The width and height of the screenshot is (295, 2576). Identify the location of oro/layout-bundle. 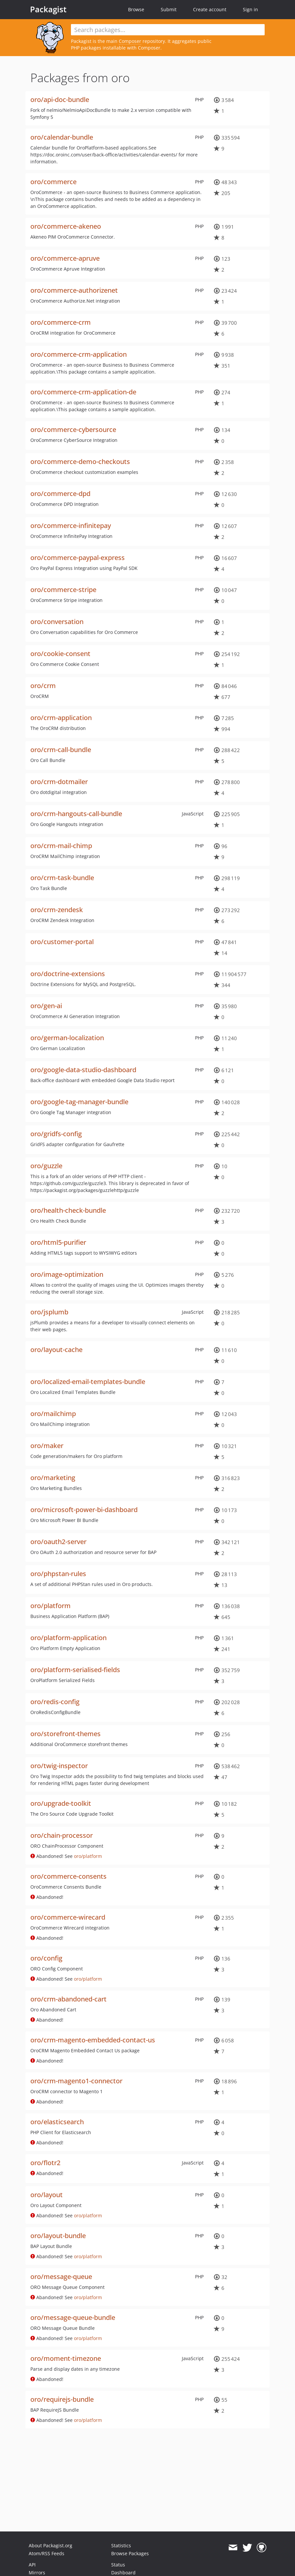
(58, 2235).